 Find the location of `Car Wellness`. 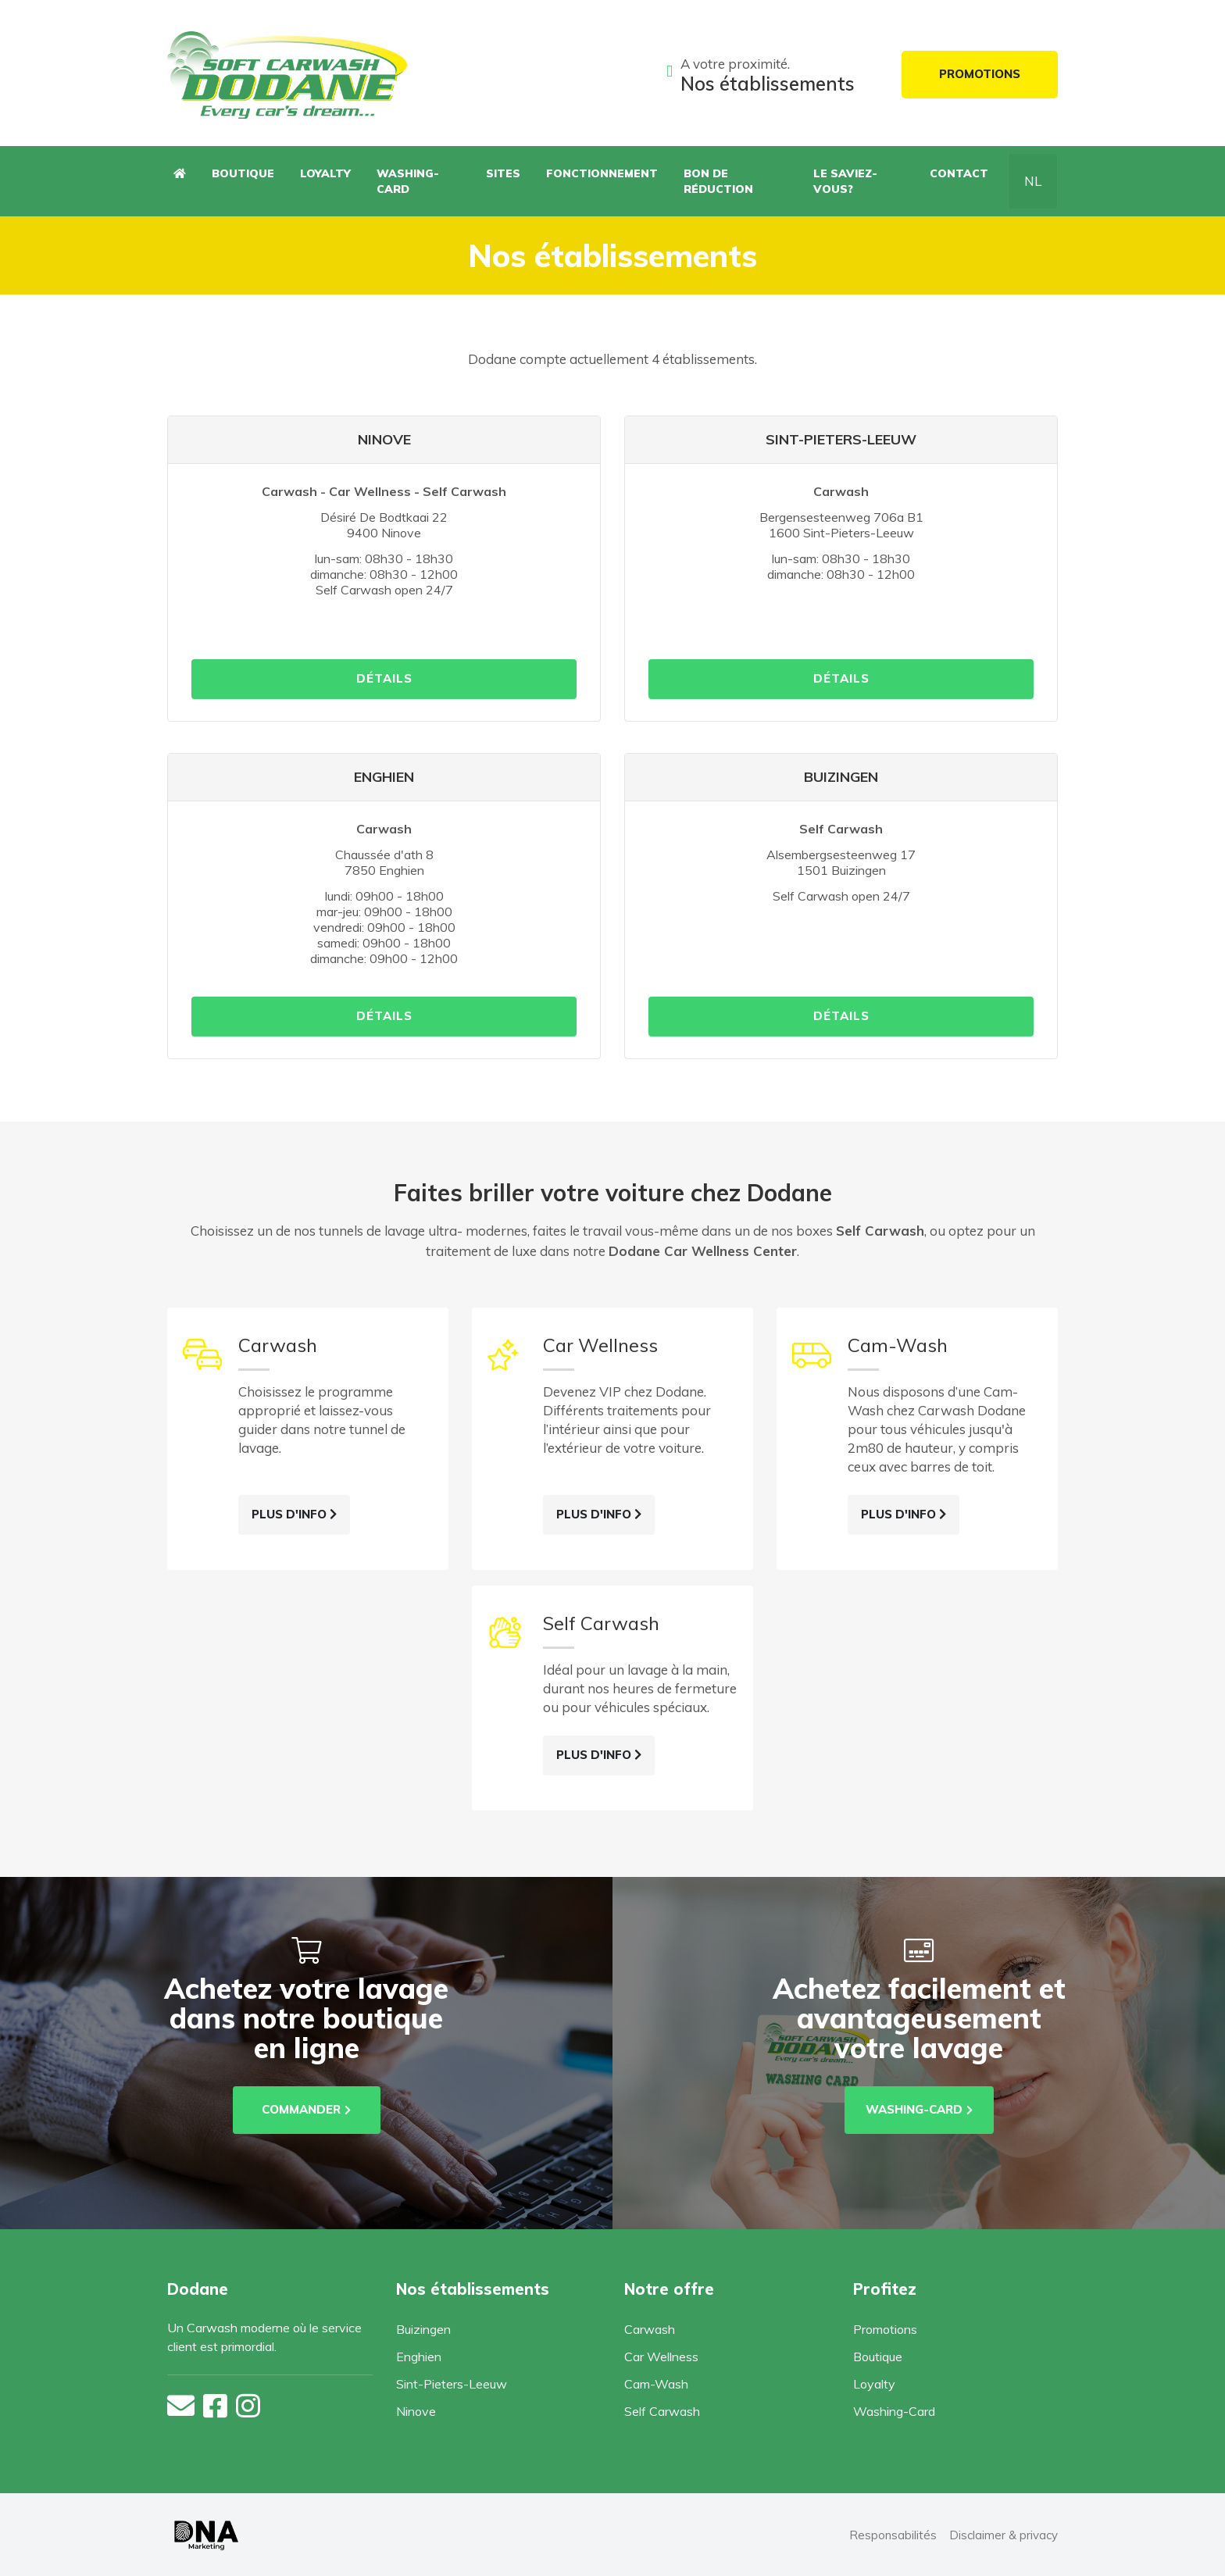

Car Wellness is located at coordinates (661, 2356).